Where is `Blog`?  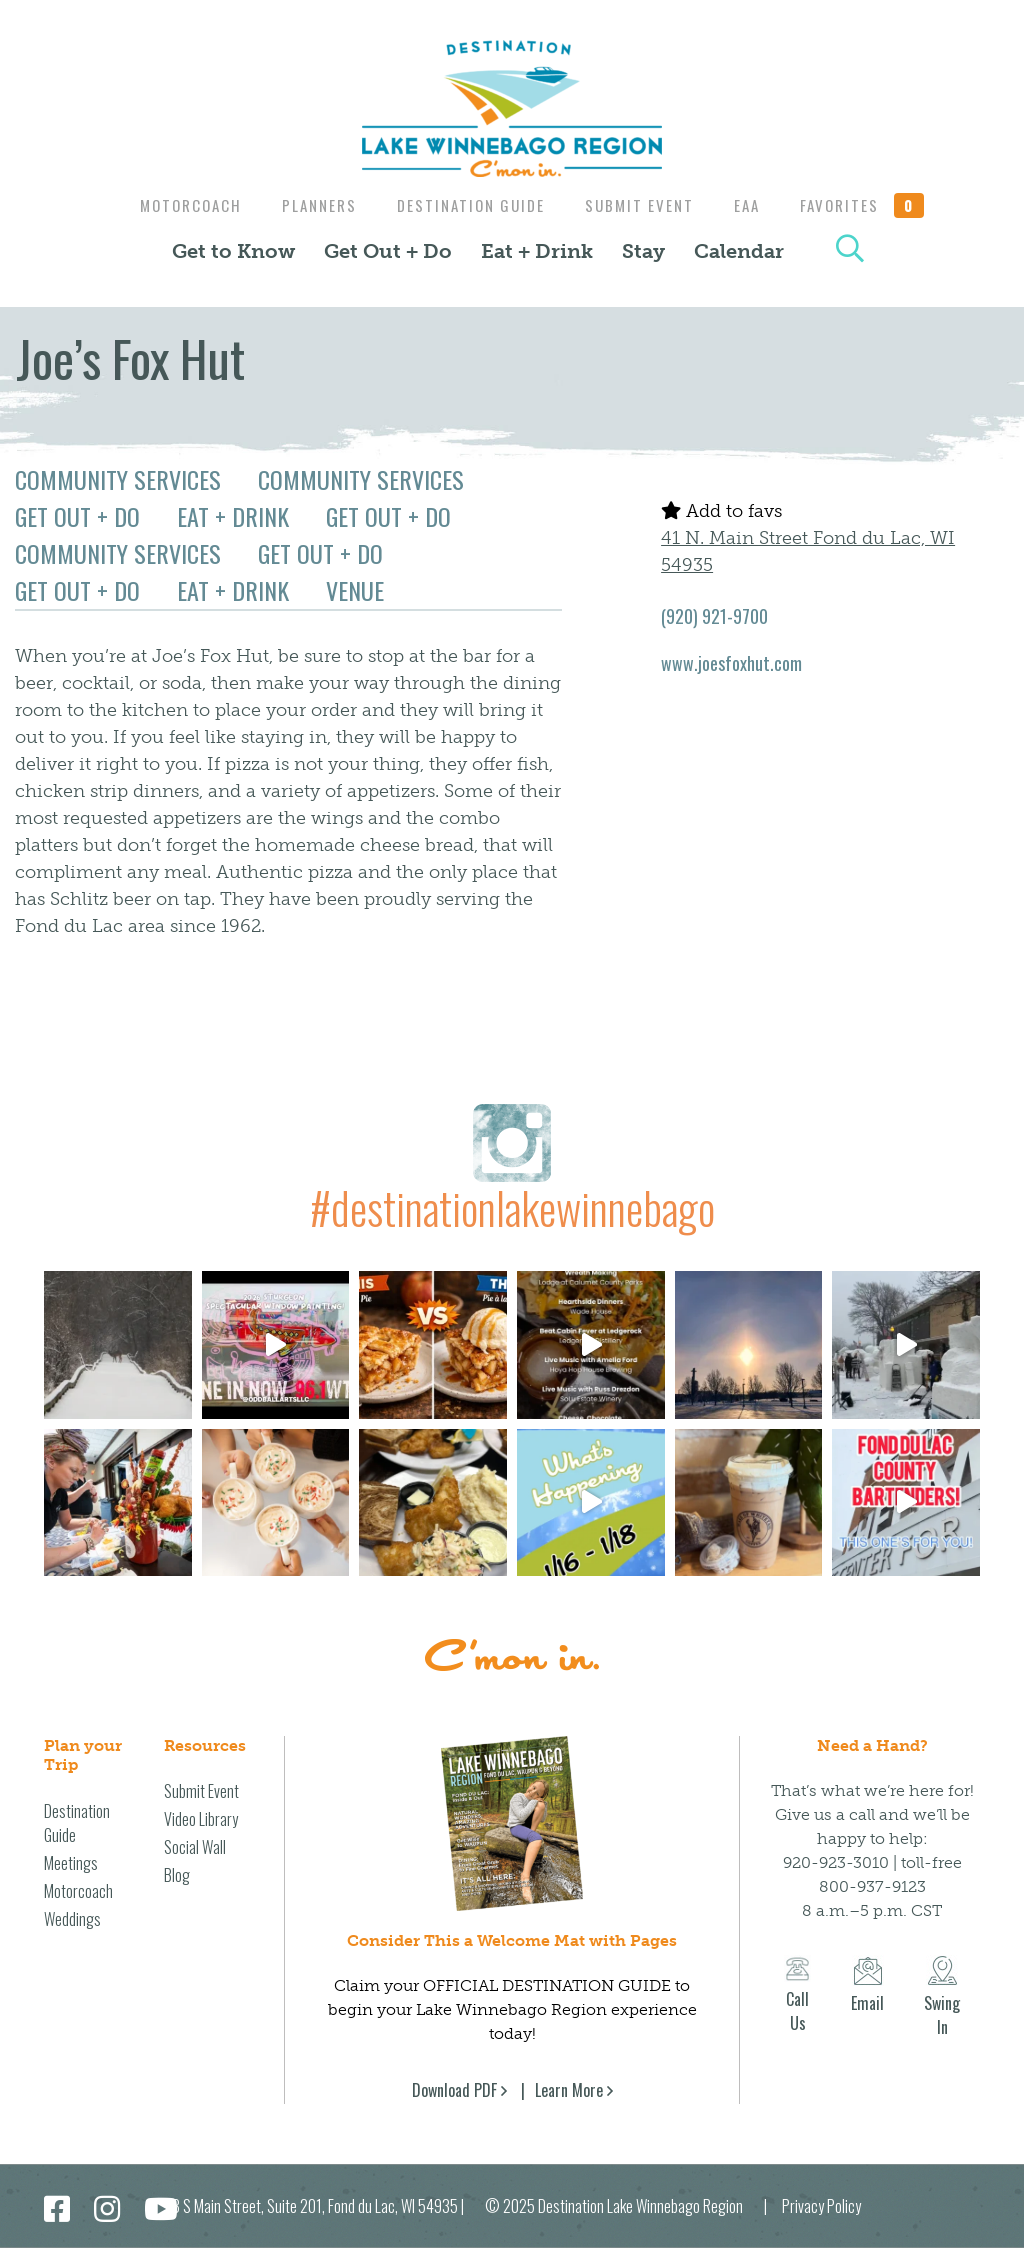 Blog is located at coordinates (177, 1875).